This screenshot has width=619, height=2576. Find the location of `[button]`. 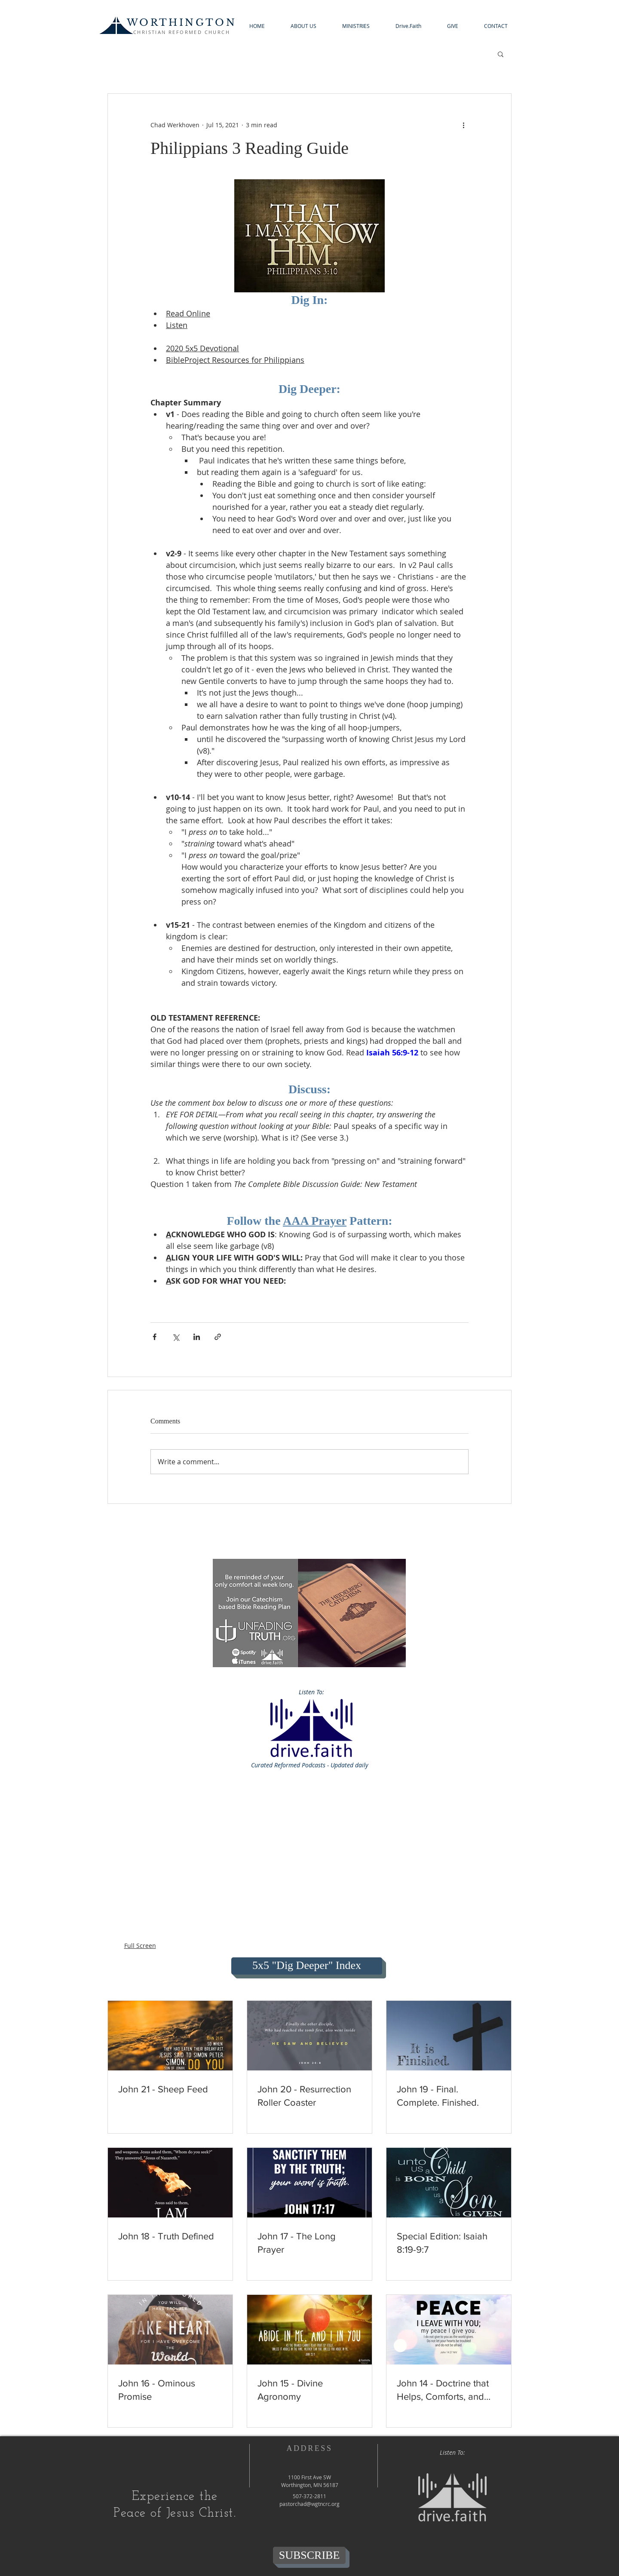

[button] is located at coordinates (303, 26).